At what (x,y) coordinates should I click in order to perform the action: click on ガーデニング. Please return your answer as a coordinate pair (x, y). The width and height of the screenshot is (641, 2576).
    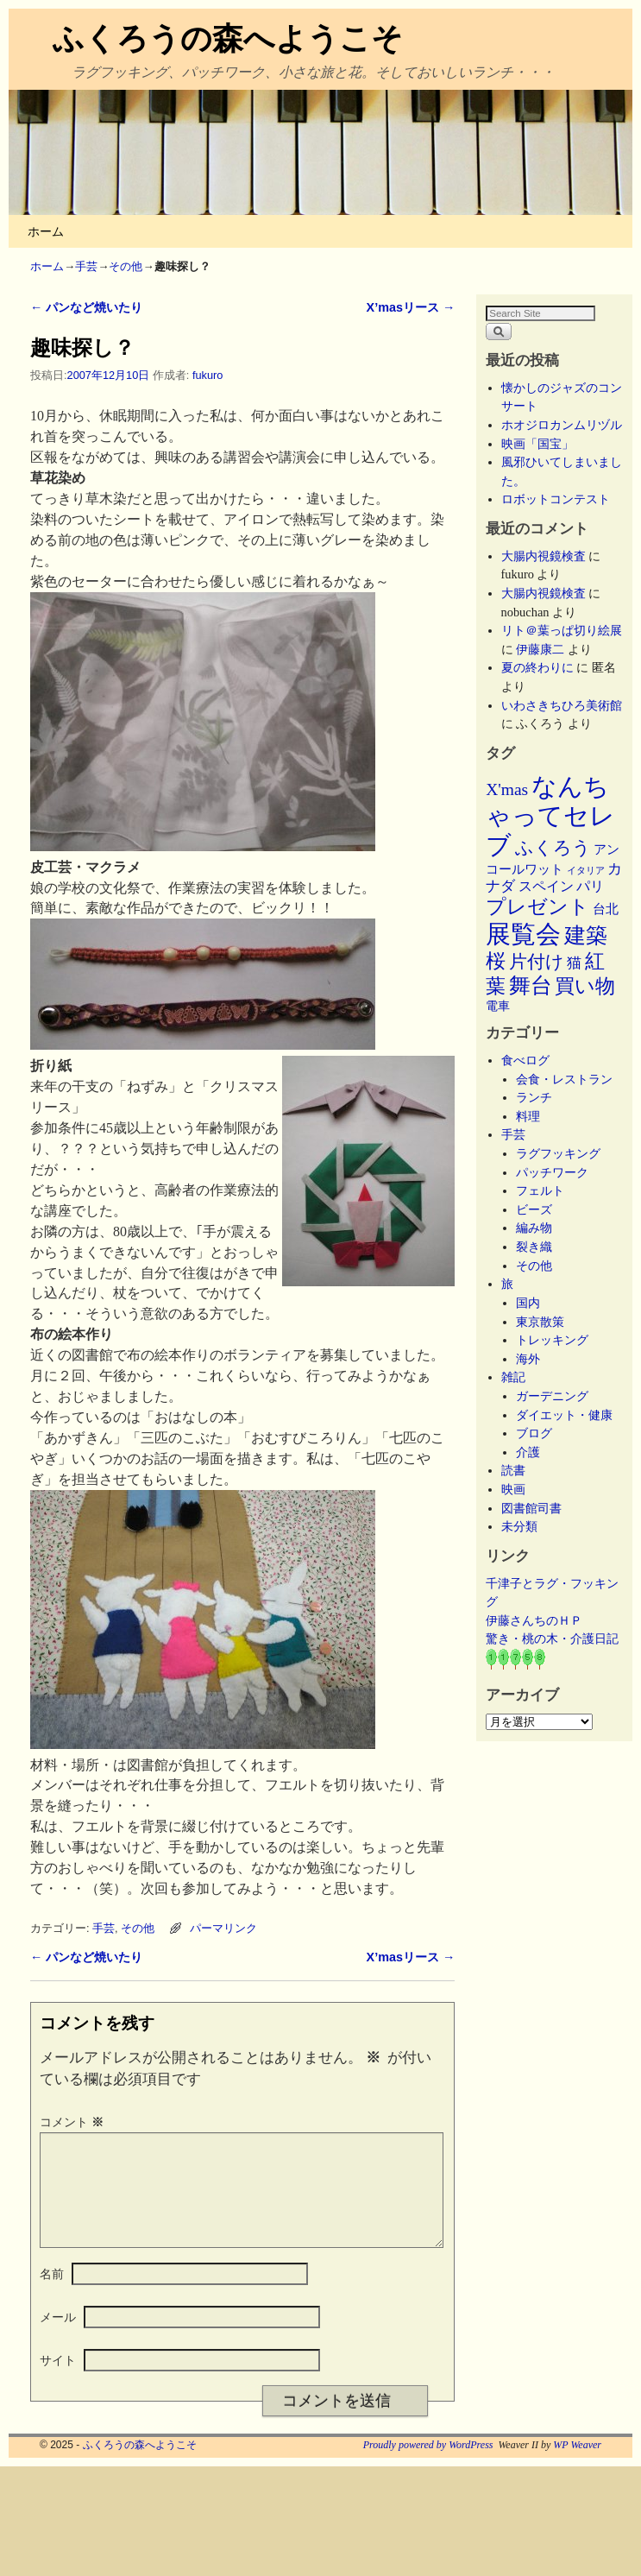
    Looking at the image, I should click on (552, 1396).